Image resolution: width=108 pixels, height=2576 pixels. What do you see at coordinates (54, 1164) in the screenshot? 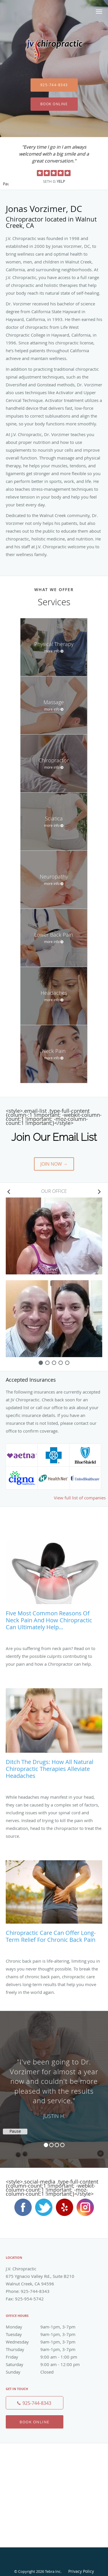
I see `Join Now →` at bounding box center [54, 1164].